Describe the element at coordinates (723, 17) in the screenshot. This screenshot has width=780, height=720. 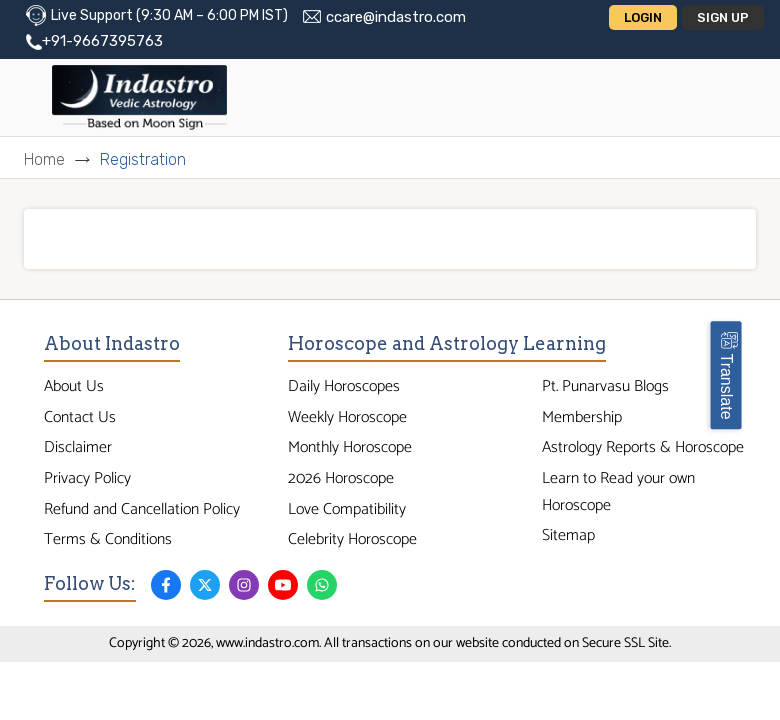
I see `Sign Up` at that location.